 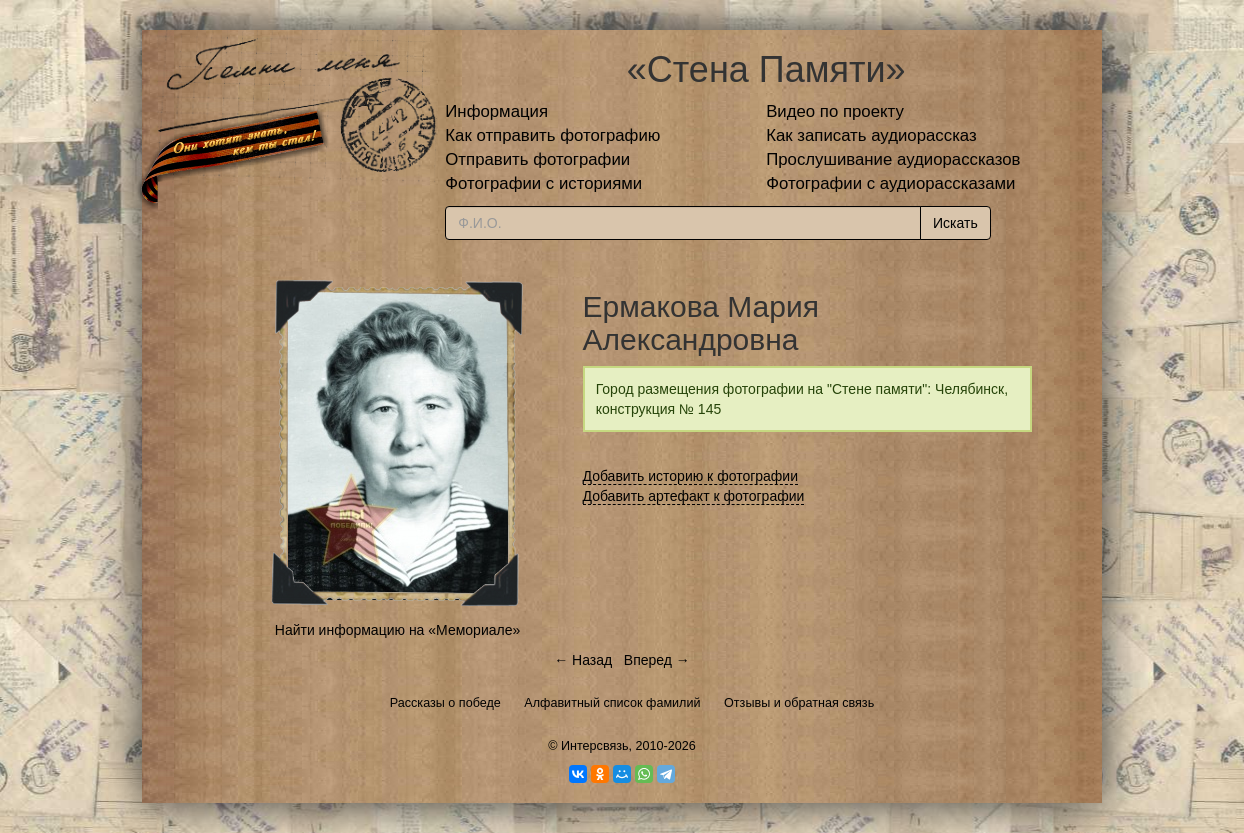 I want to click on Как записать аудиорассказ, so click(x=871, y=135).